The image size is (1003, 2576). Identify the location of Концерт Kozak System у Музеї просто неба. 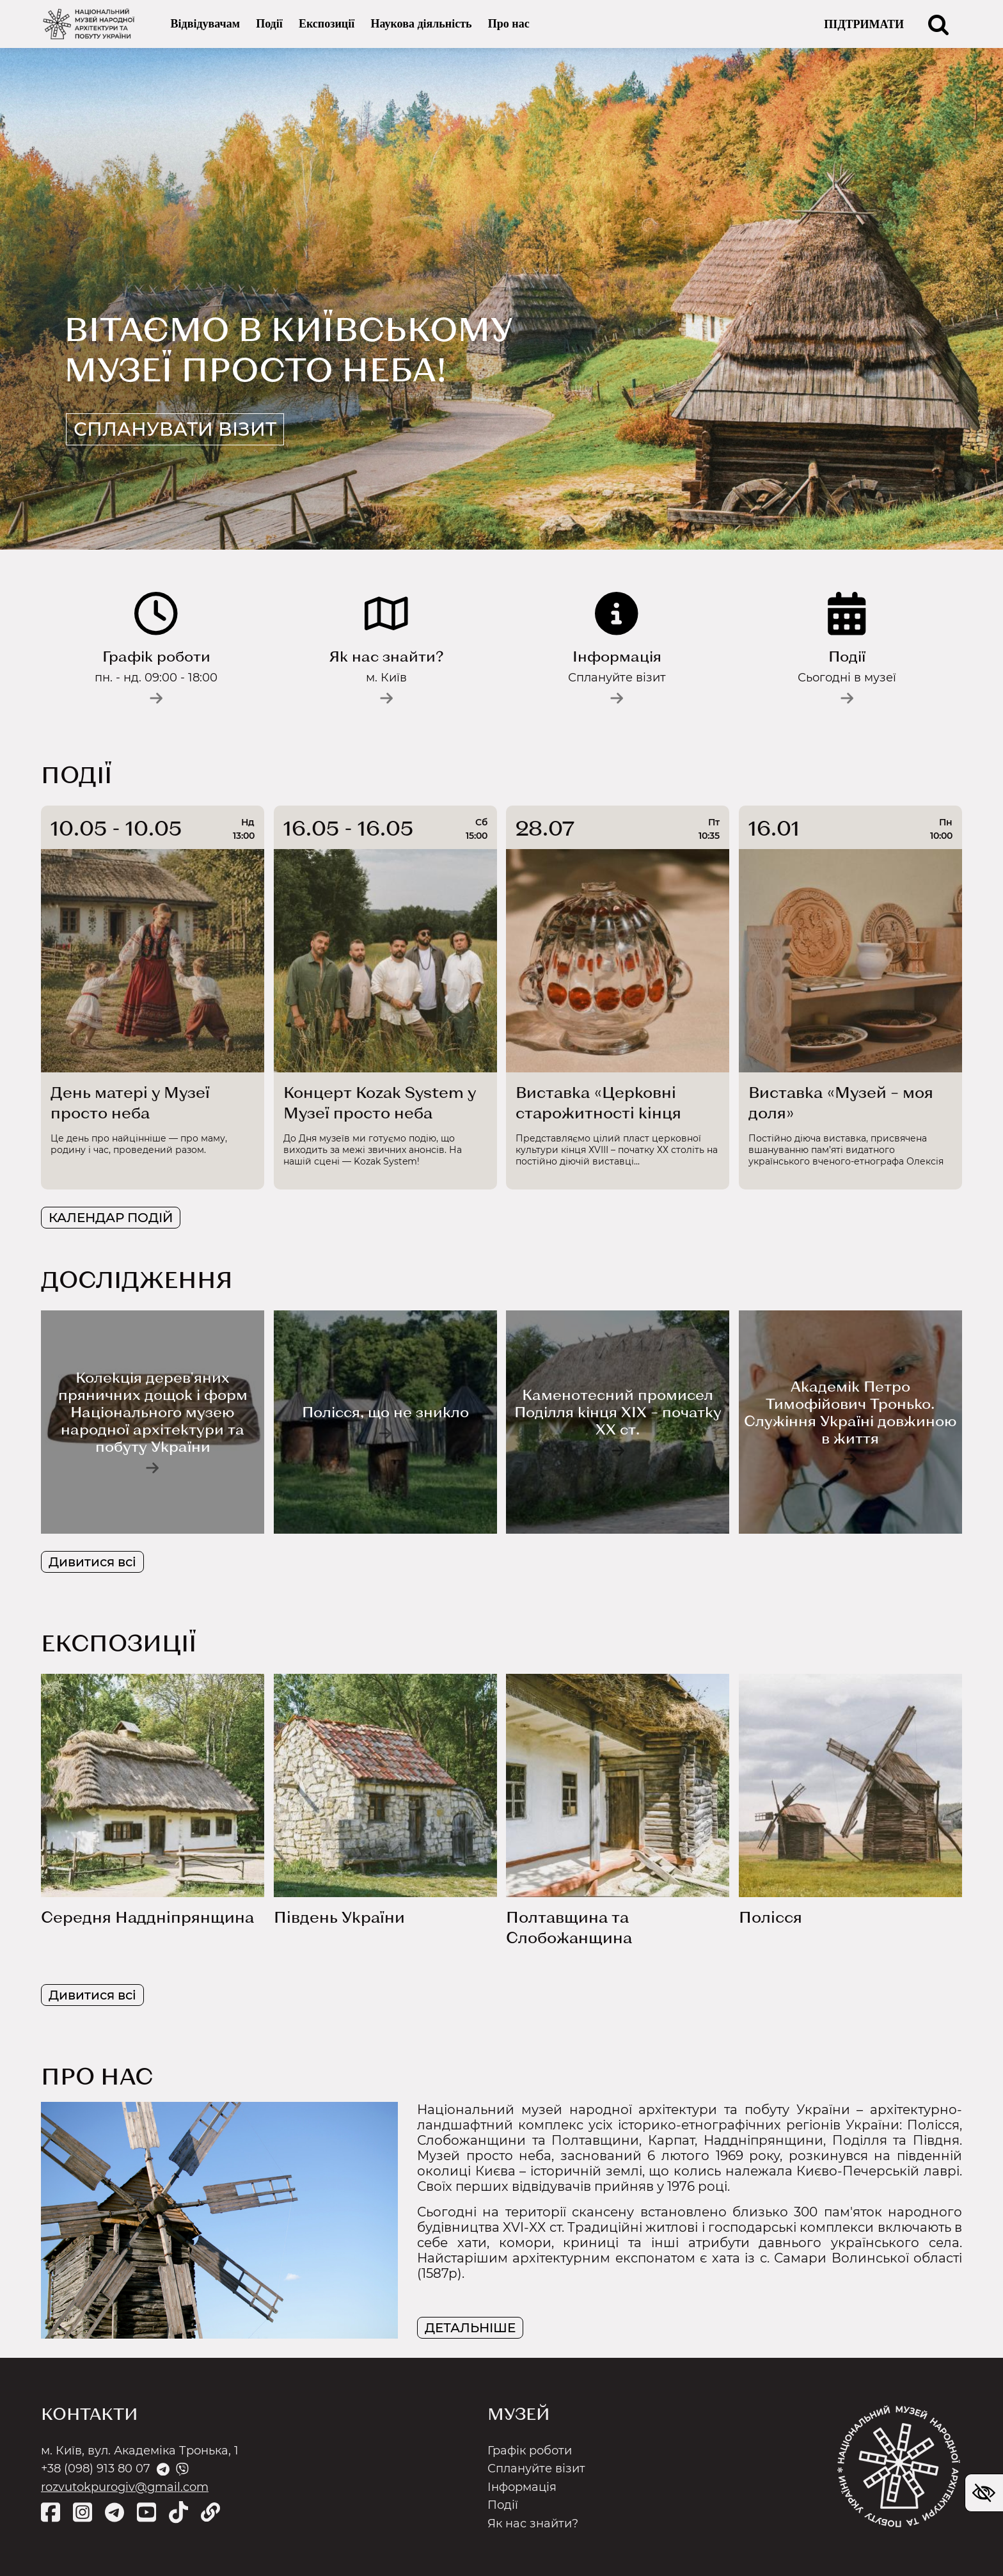
(379, 1102).